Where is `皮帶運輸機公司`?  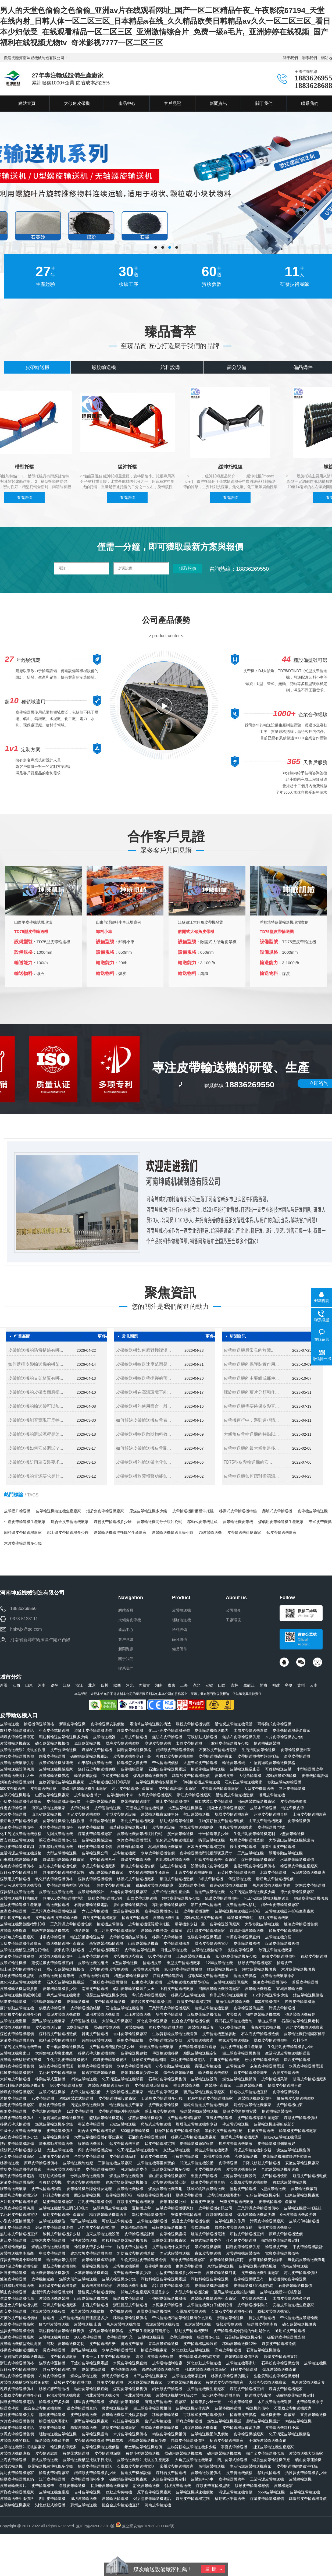 皮帶運輸機公司 is located at coordinates (173, 2201).